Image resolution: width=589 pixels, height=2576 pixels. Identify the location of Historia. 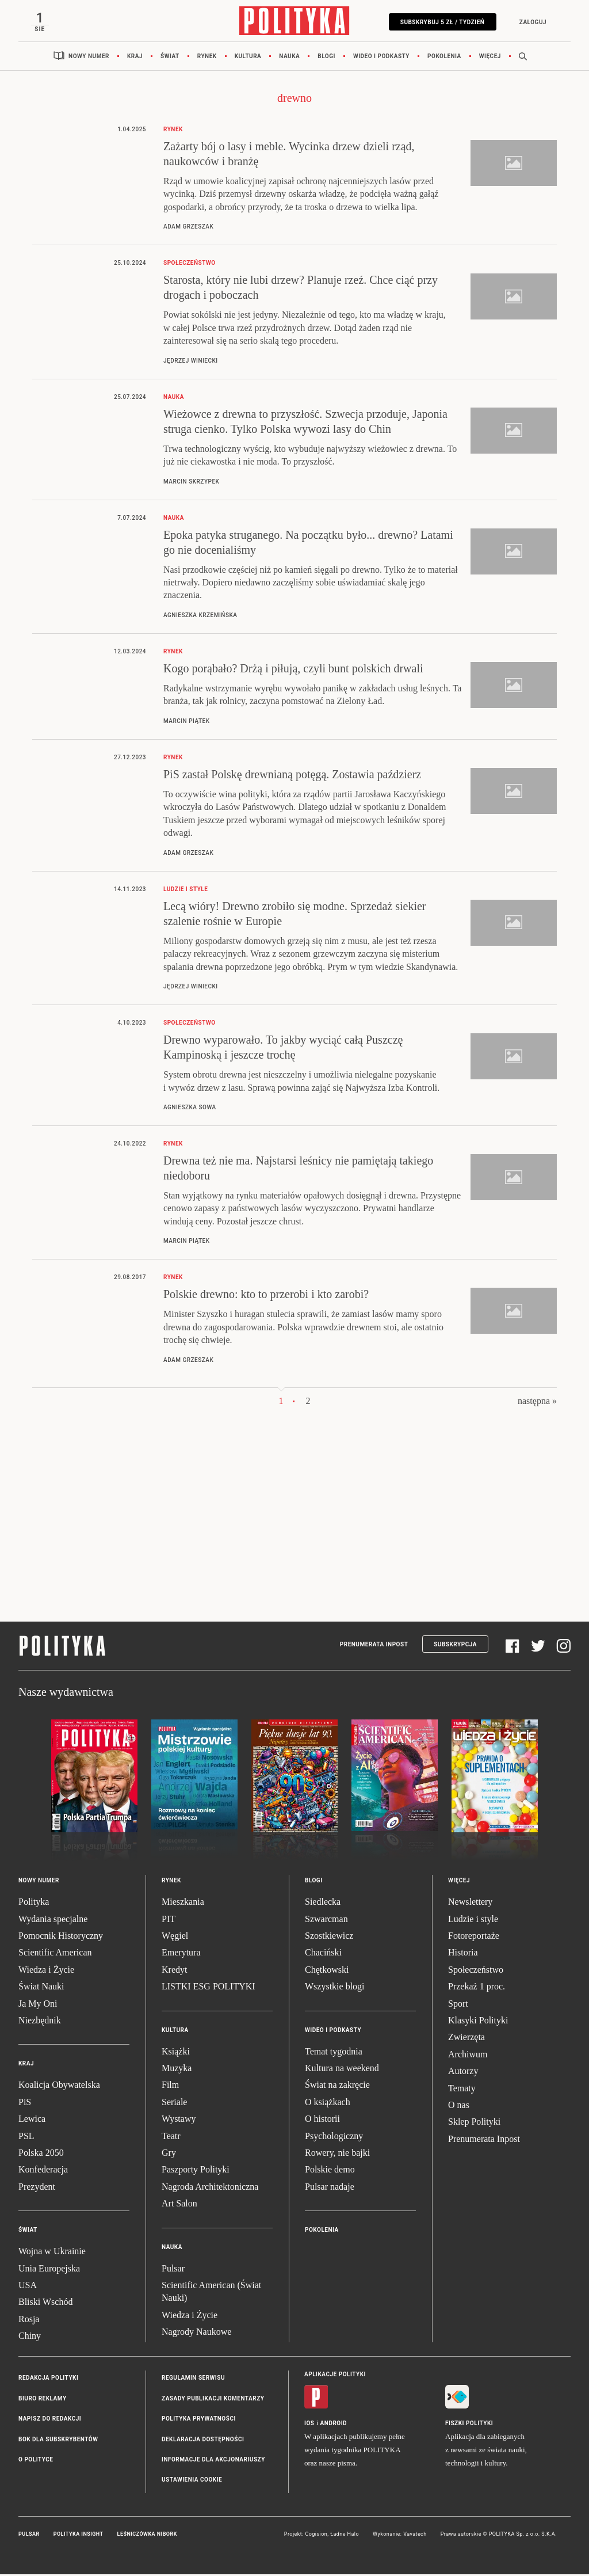
(463, 1954).